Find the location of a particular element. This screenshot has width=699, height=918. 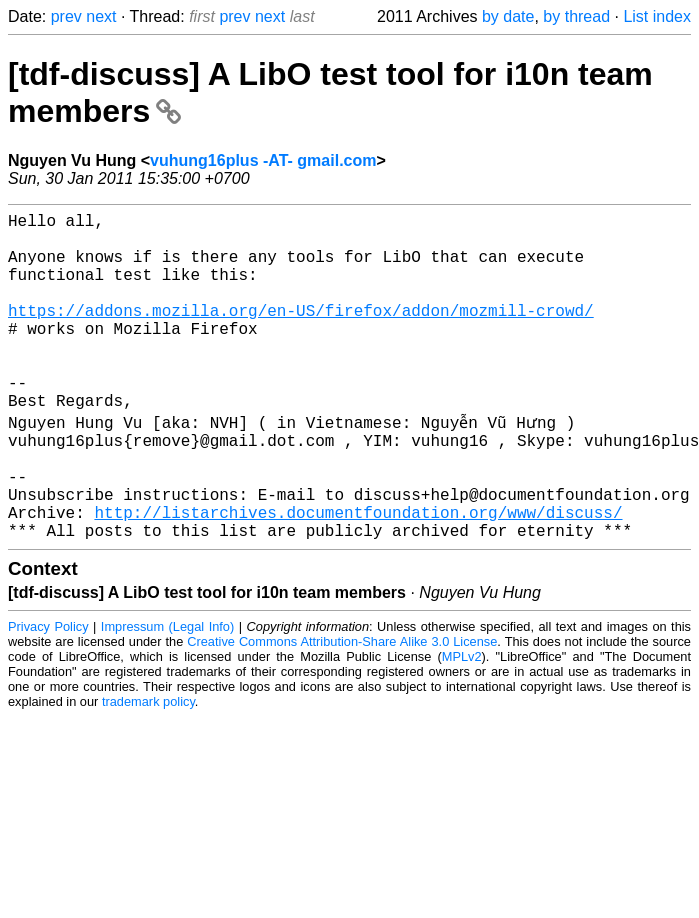

https://addons.mozilla.org/en-US/firefox/addon/mozmill-crowd/ is located at coordinates (301, 334).